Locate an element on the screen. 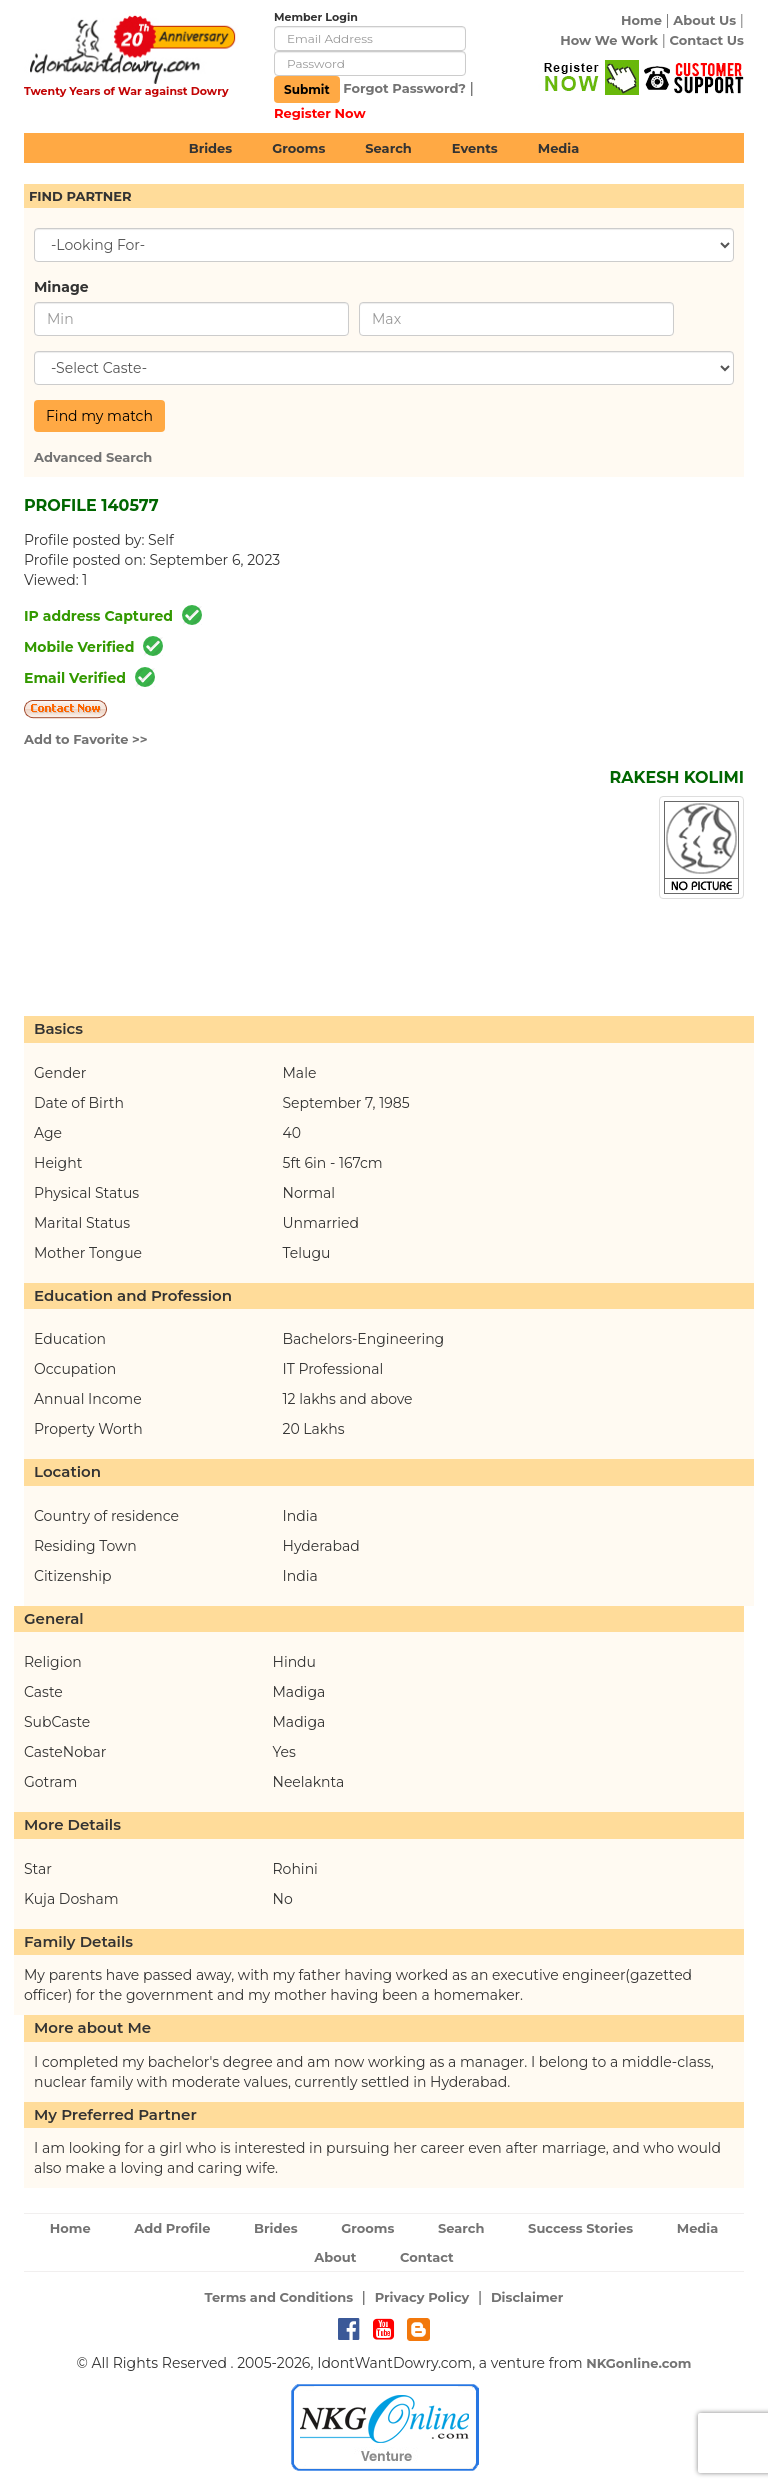  Contact Us is located at coordinates (707, 40).